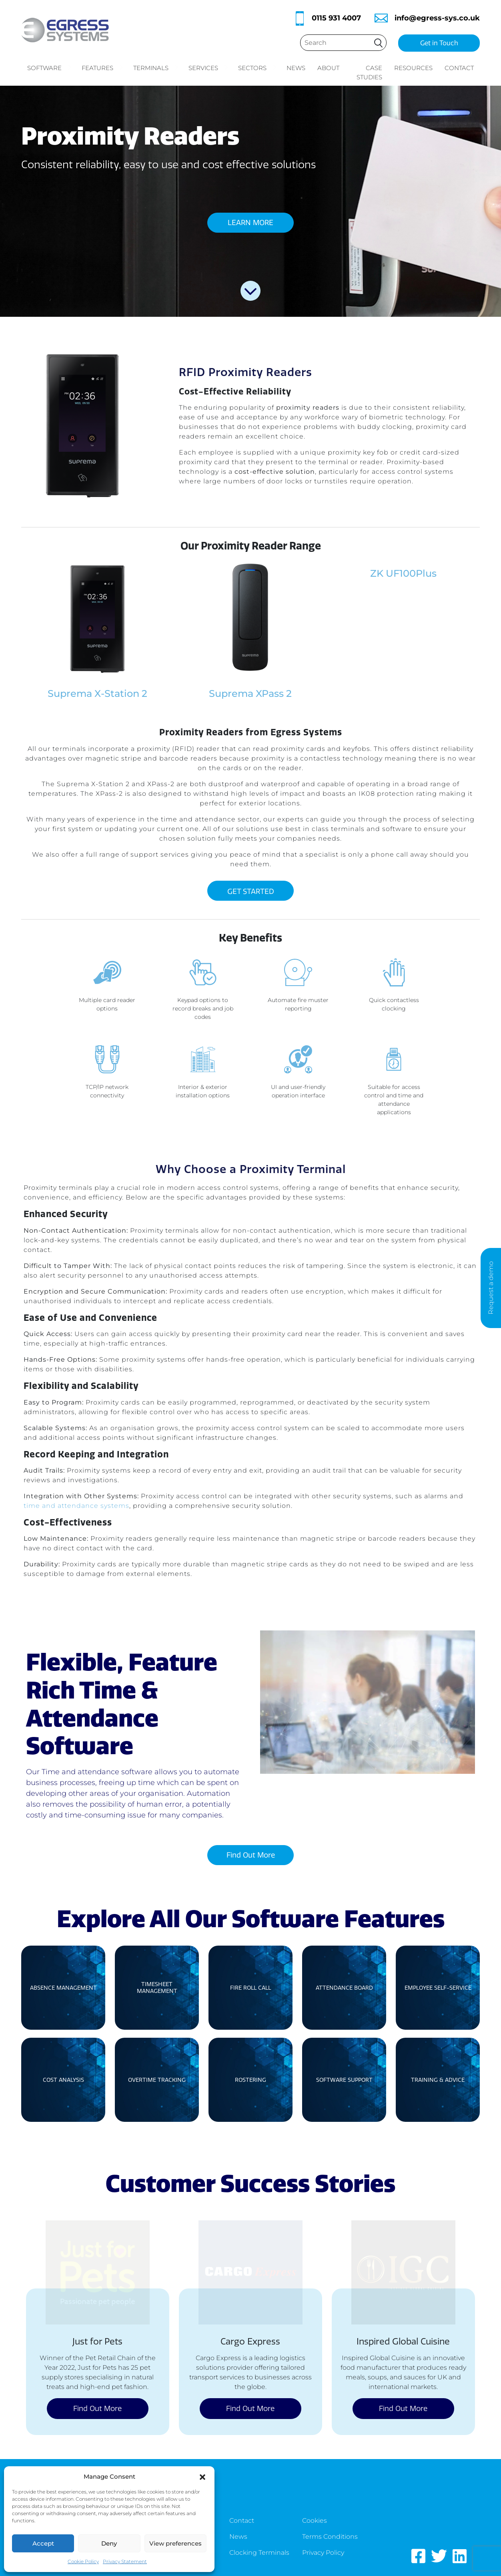  What do you see at coordinates (296, 68) in the screenshot?
I see `News` at bounding box center [296, 68].